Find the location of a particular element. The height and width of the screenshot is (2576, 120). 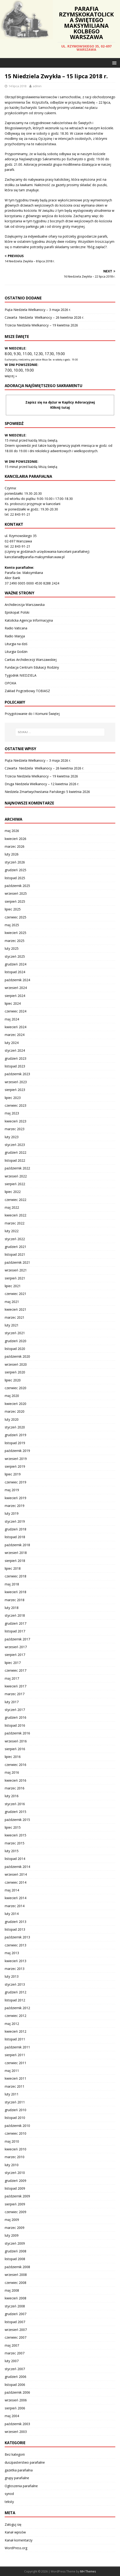

admin is located at coordinates (37, 86).